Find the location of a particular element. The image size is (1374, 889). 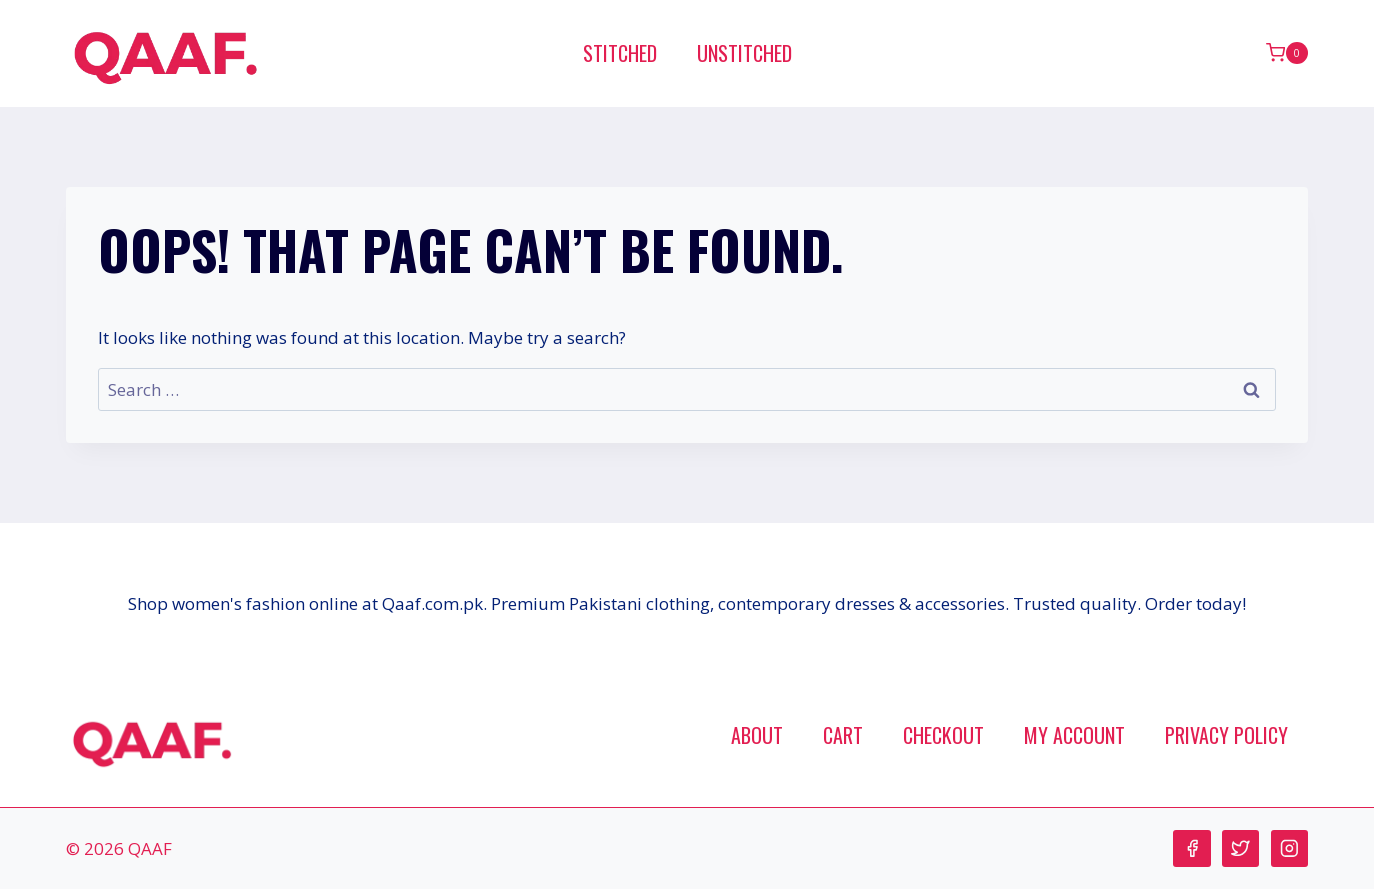

My account is located at coordinates (1074, 735).